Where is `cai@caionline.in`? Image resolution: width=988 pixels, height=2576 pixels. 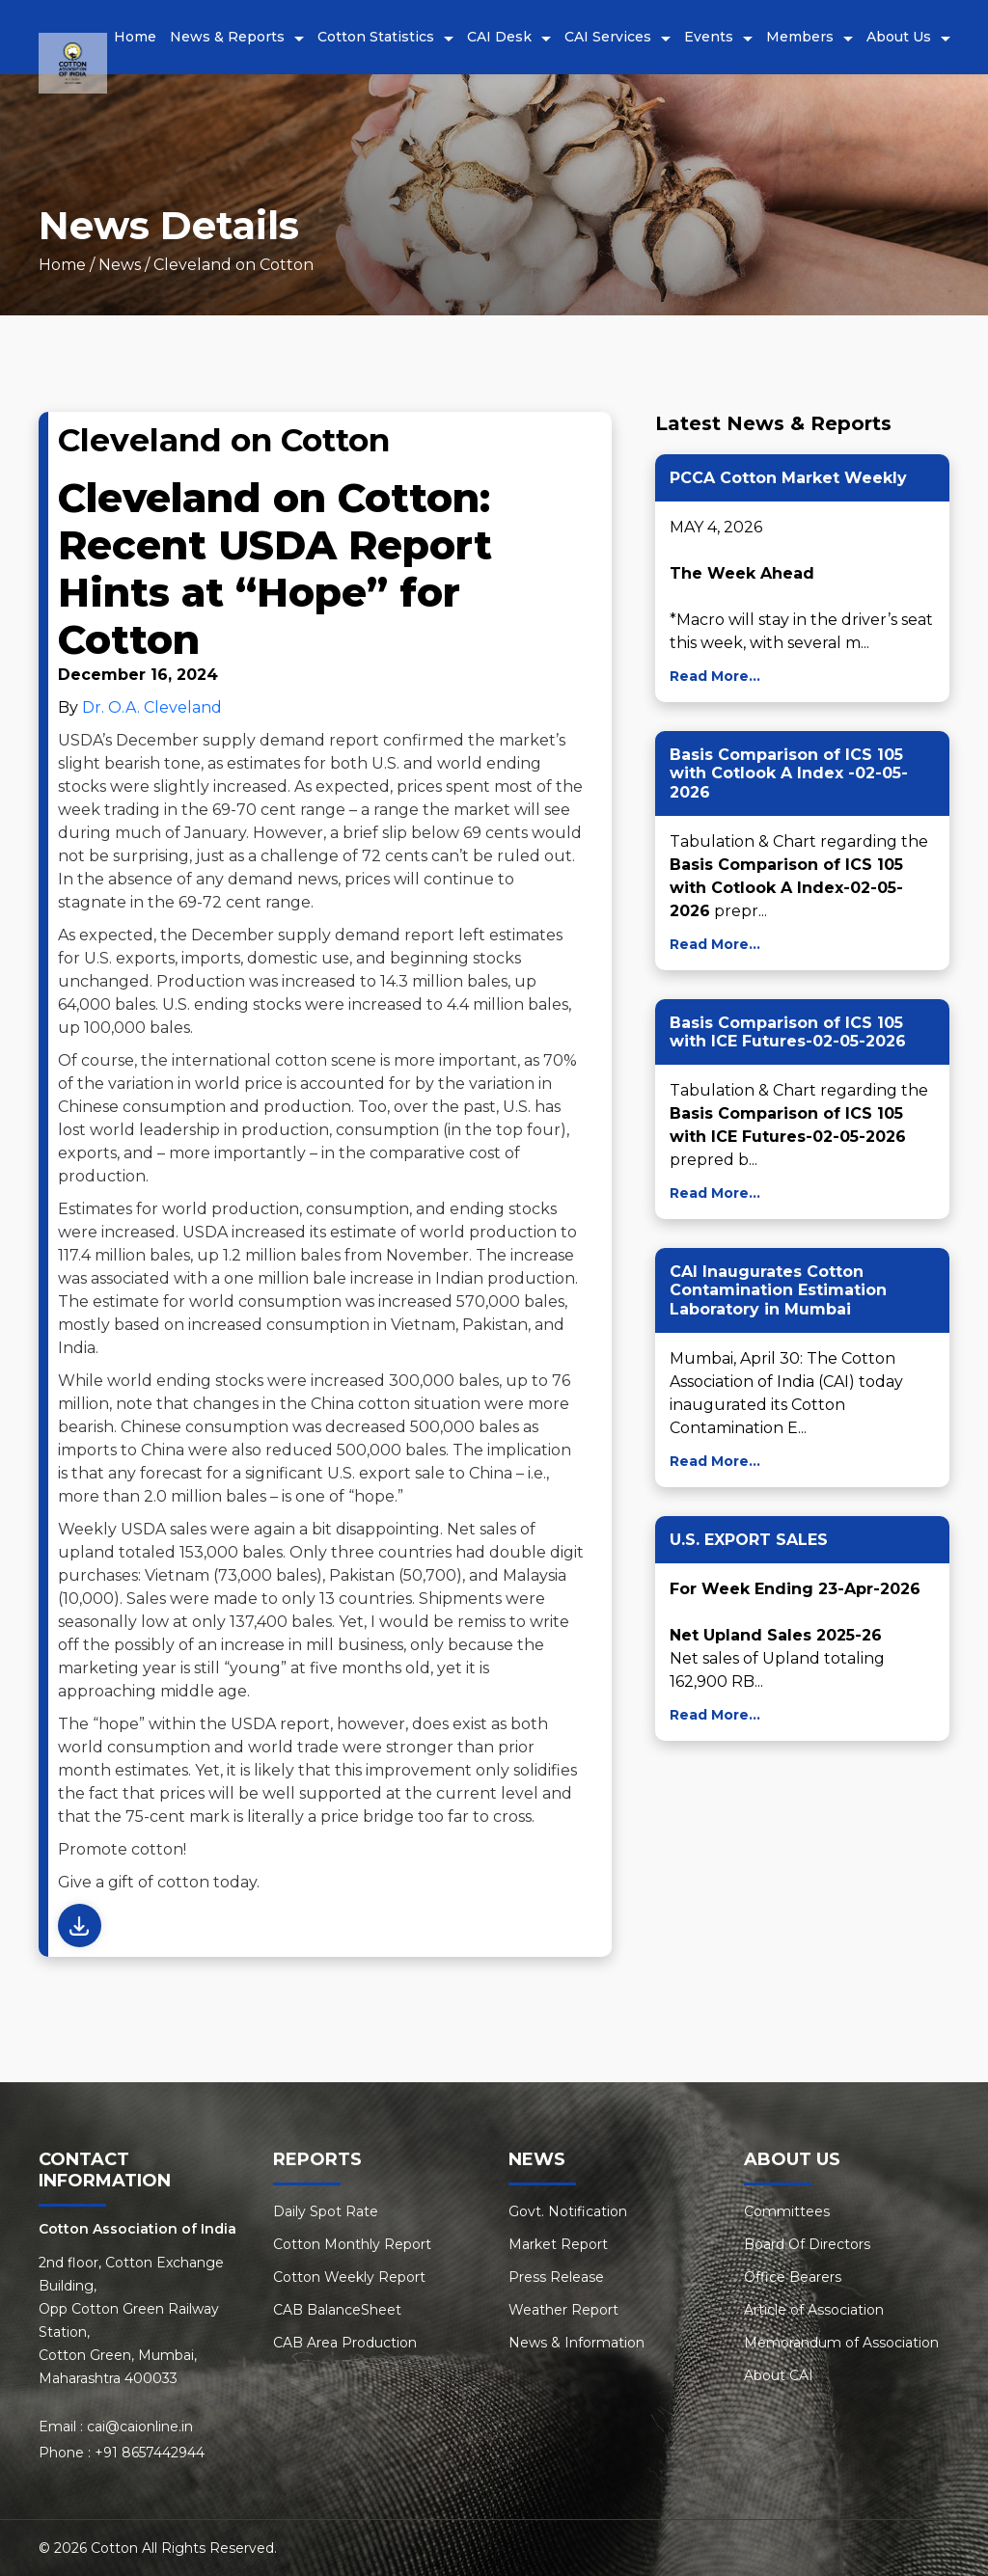 cai@caionline.in is located at coordinates (140, 2426).